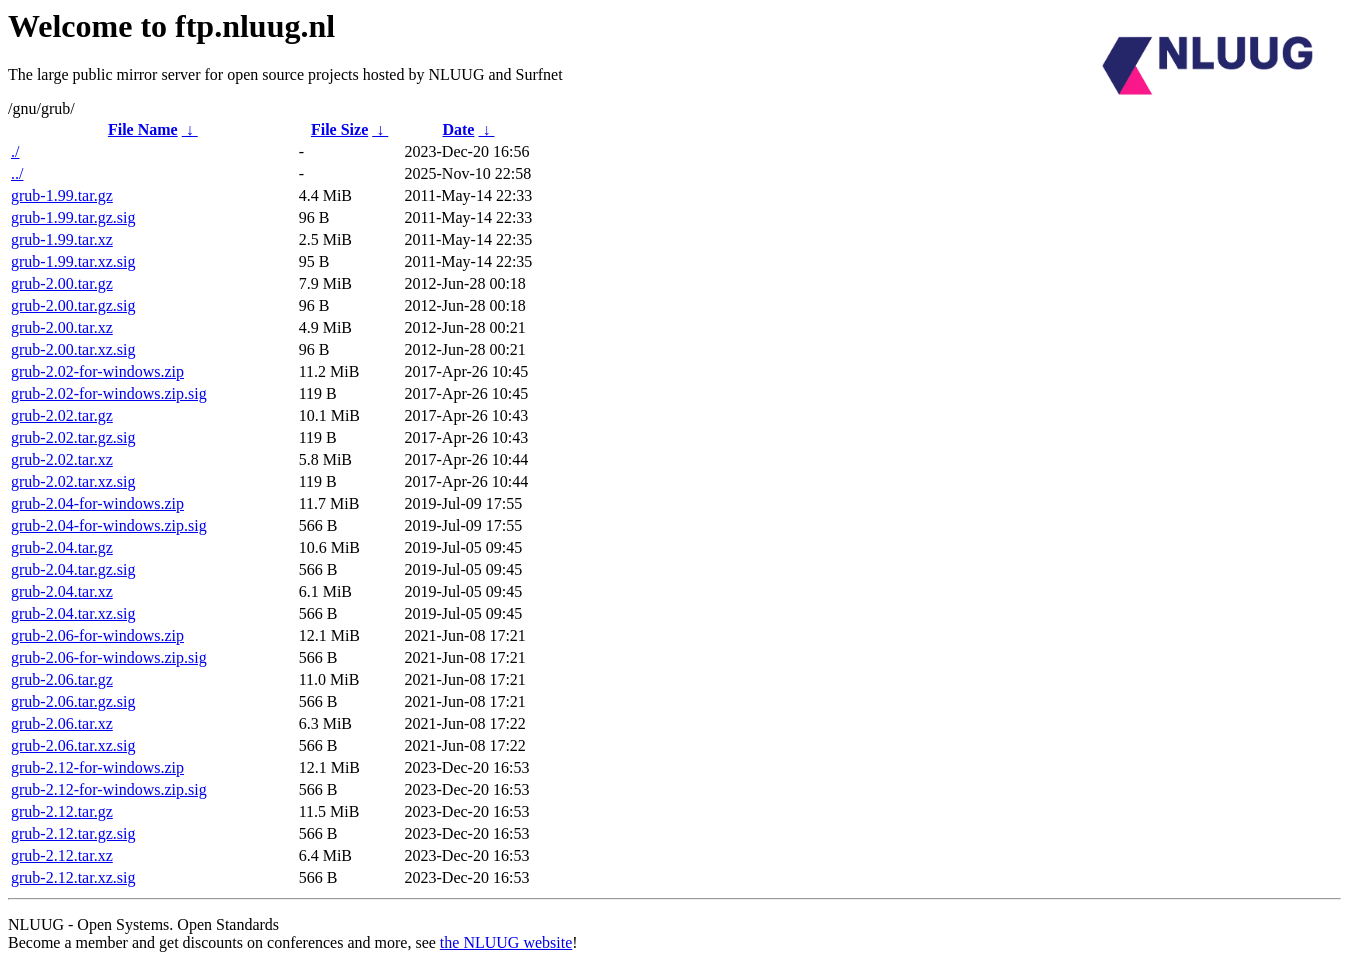  What do you see at coordinates (62, 195) in the screenshot?
I see `grub-1.99.tar.gz` at bounding box center [62, 195].